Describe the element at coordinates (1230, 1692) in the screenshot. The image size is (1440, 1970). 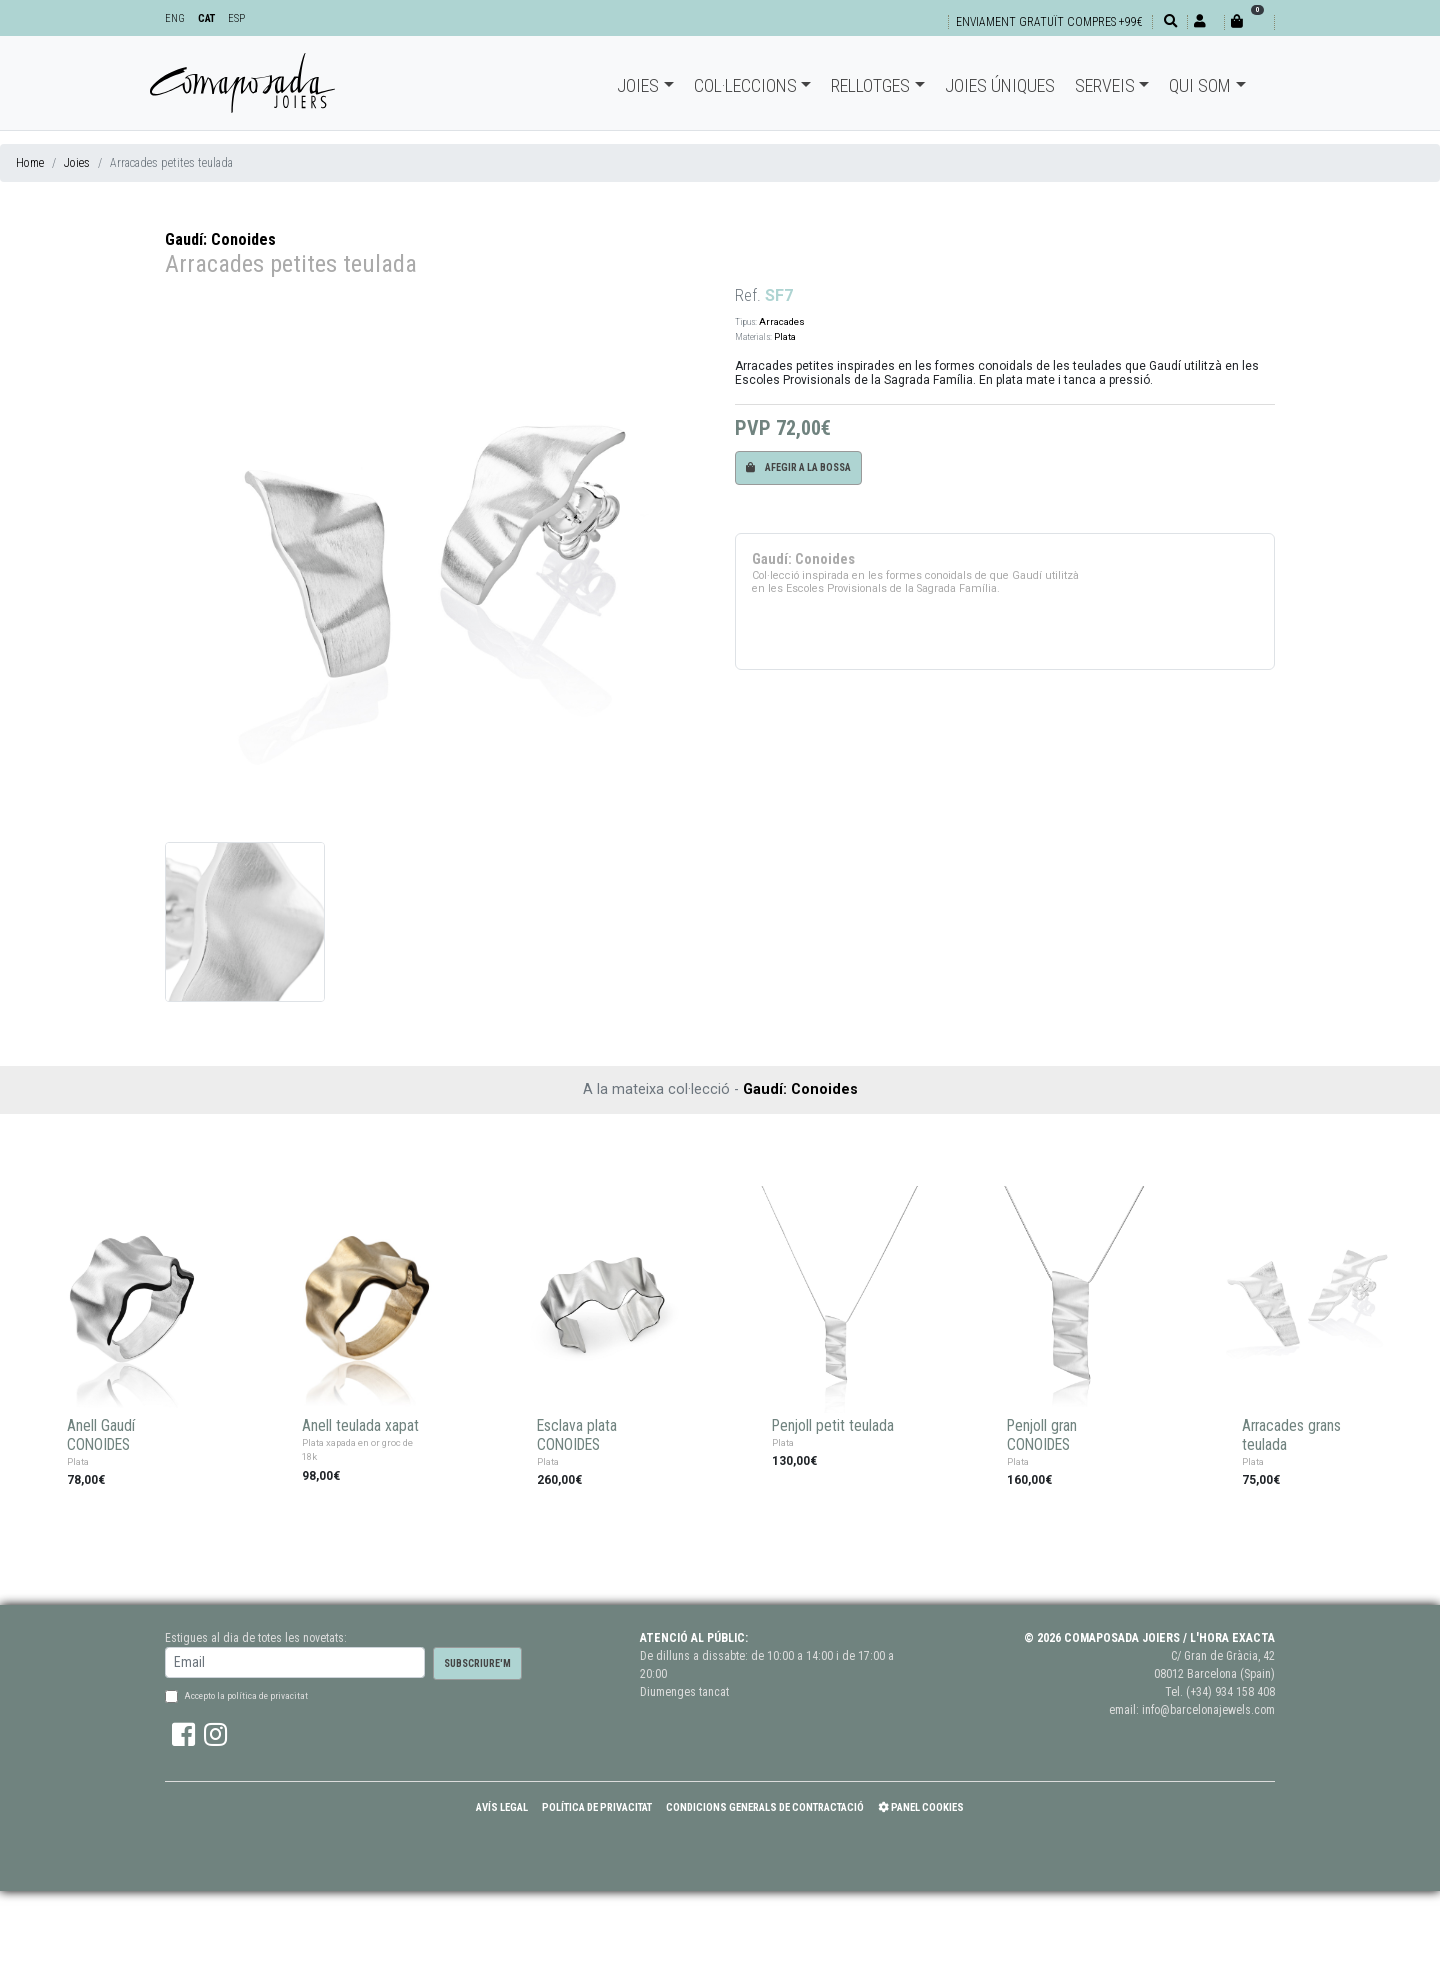
I see `(+34) 934 158 408` at that location.